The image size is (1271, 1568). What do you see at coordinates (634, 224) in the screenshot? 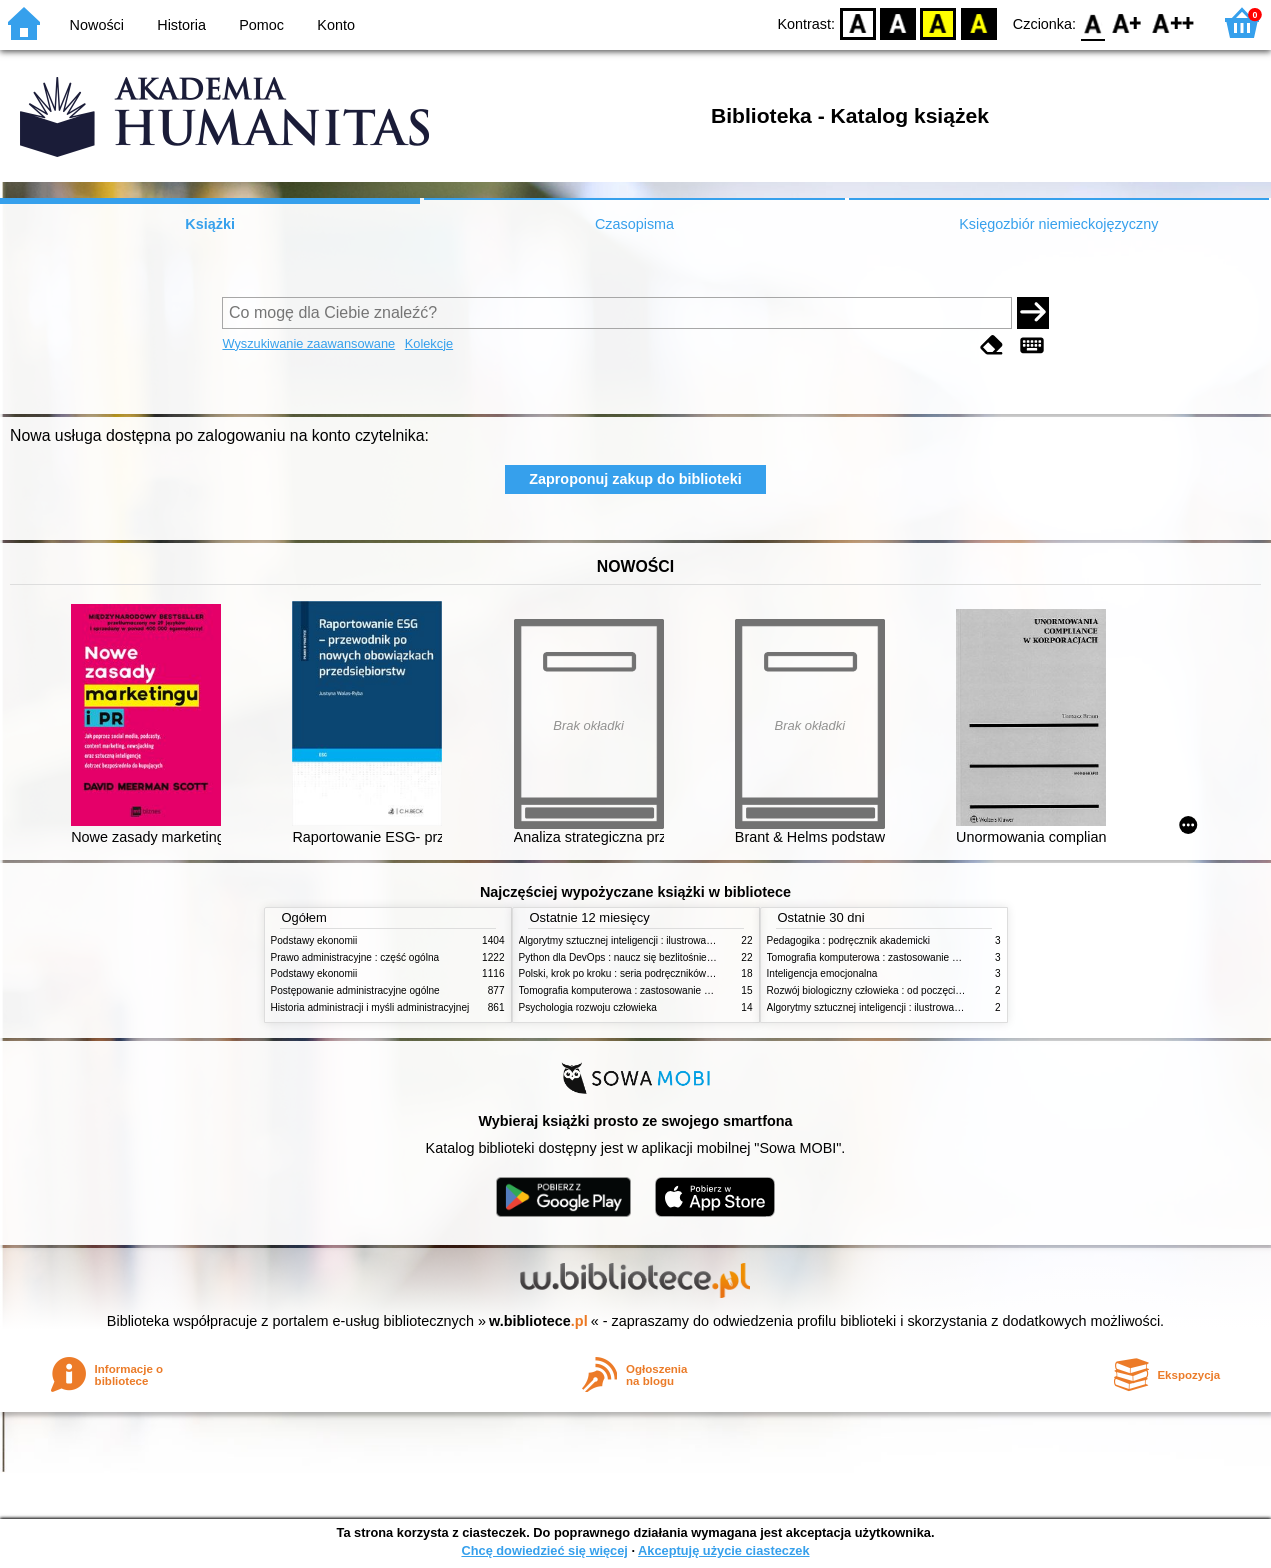
I see `Czasopisma` at bounding box center [634, 224].